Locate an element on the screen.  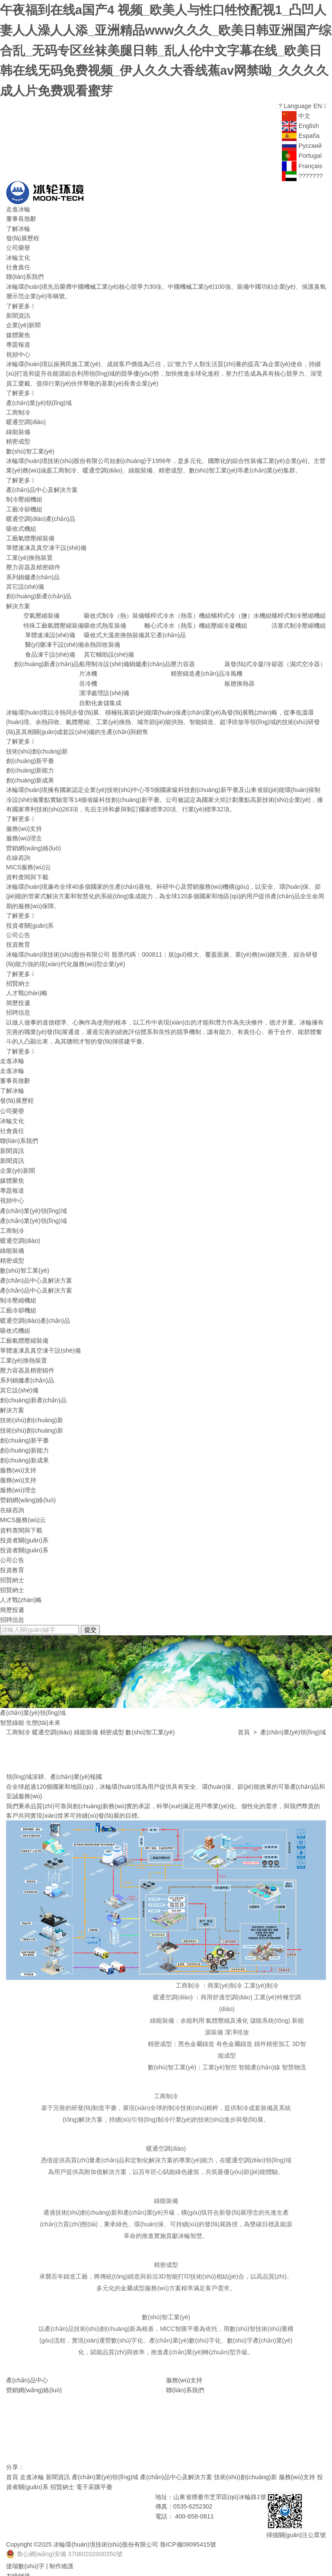
招聘信息 is located at coordinates (18, 1007).